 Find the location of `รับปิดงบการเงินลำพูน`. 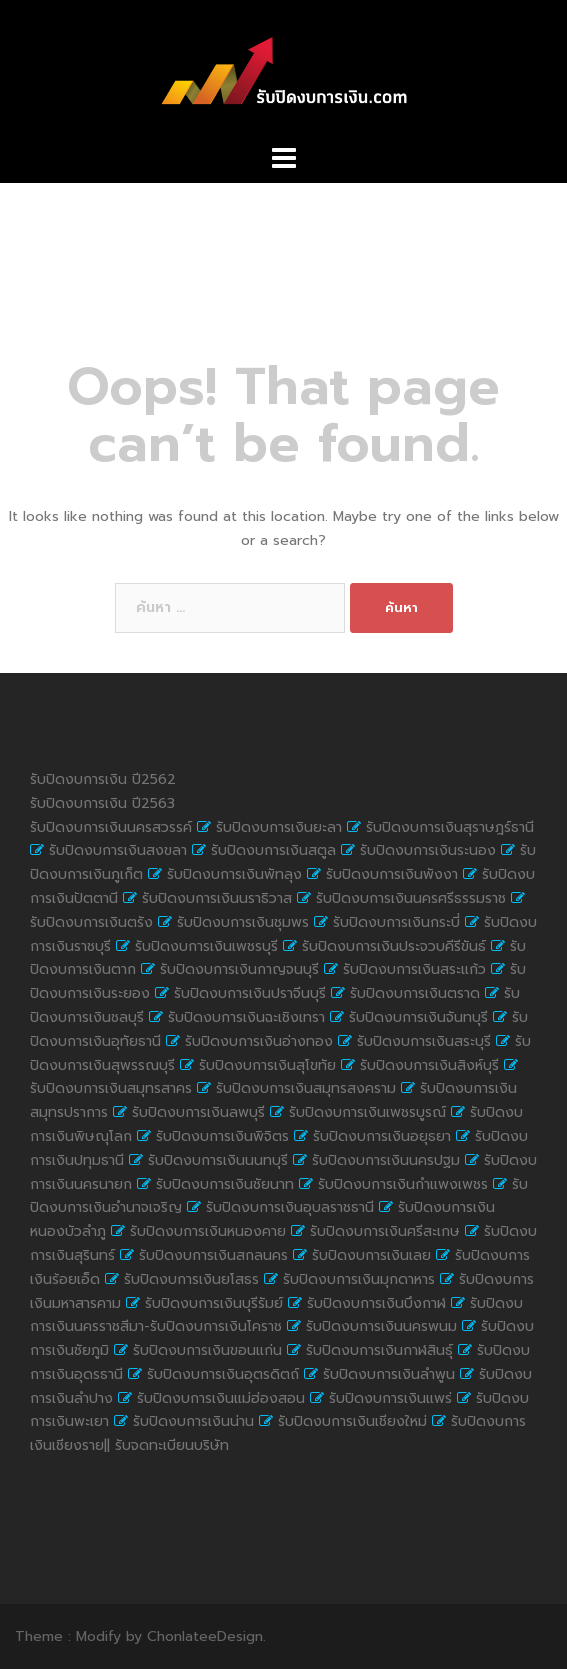

รับปิดงบการเงินลำพูน is located at coordinates (389, 1374).